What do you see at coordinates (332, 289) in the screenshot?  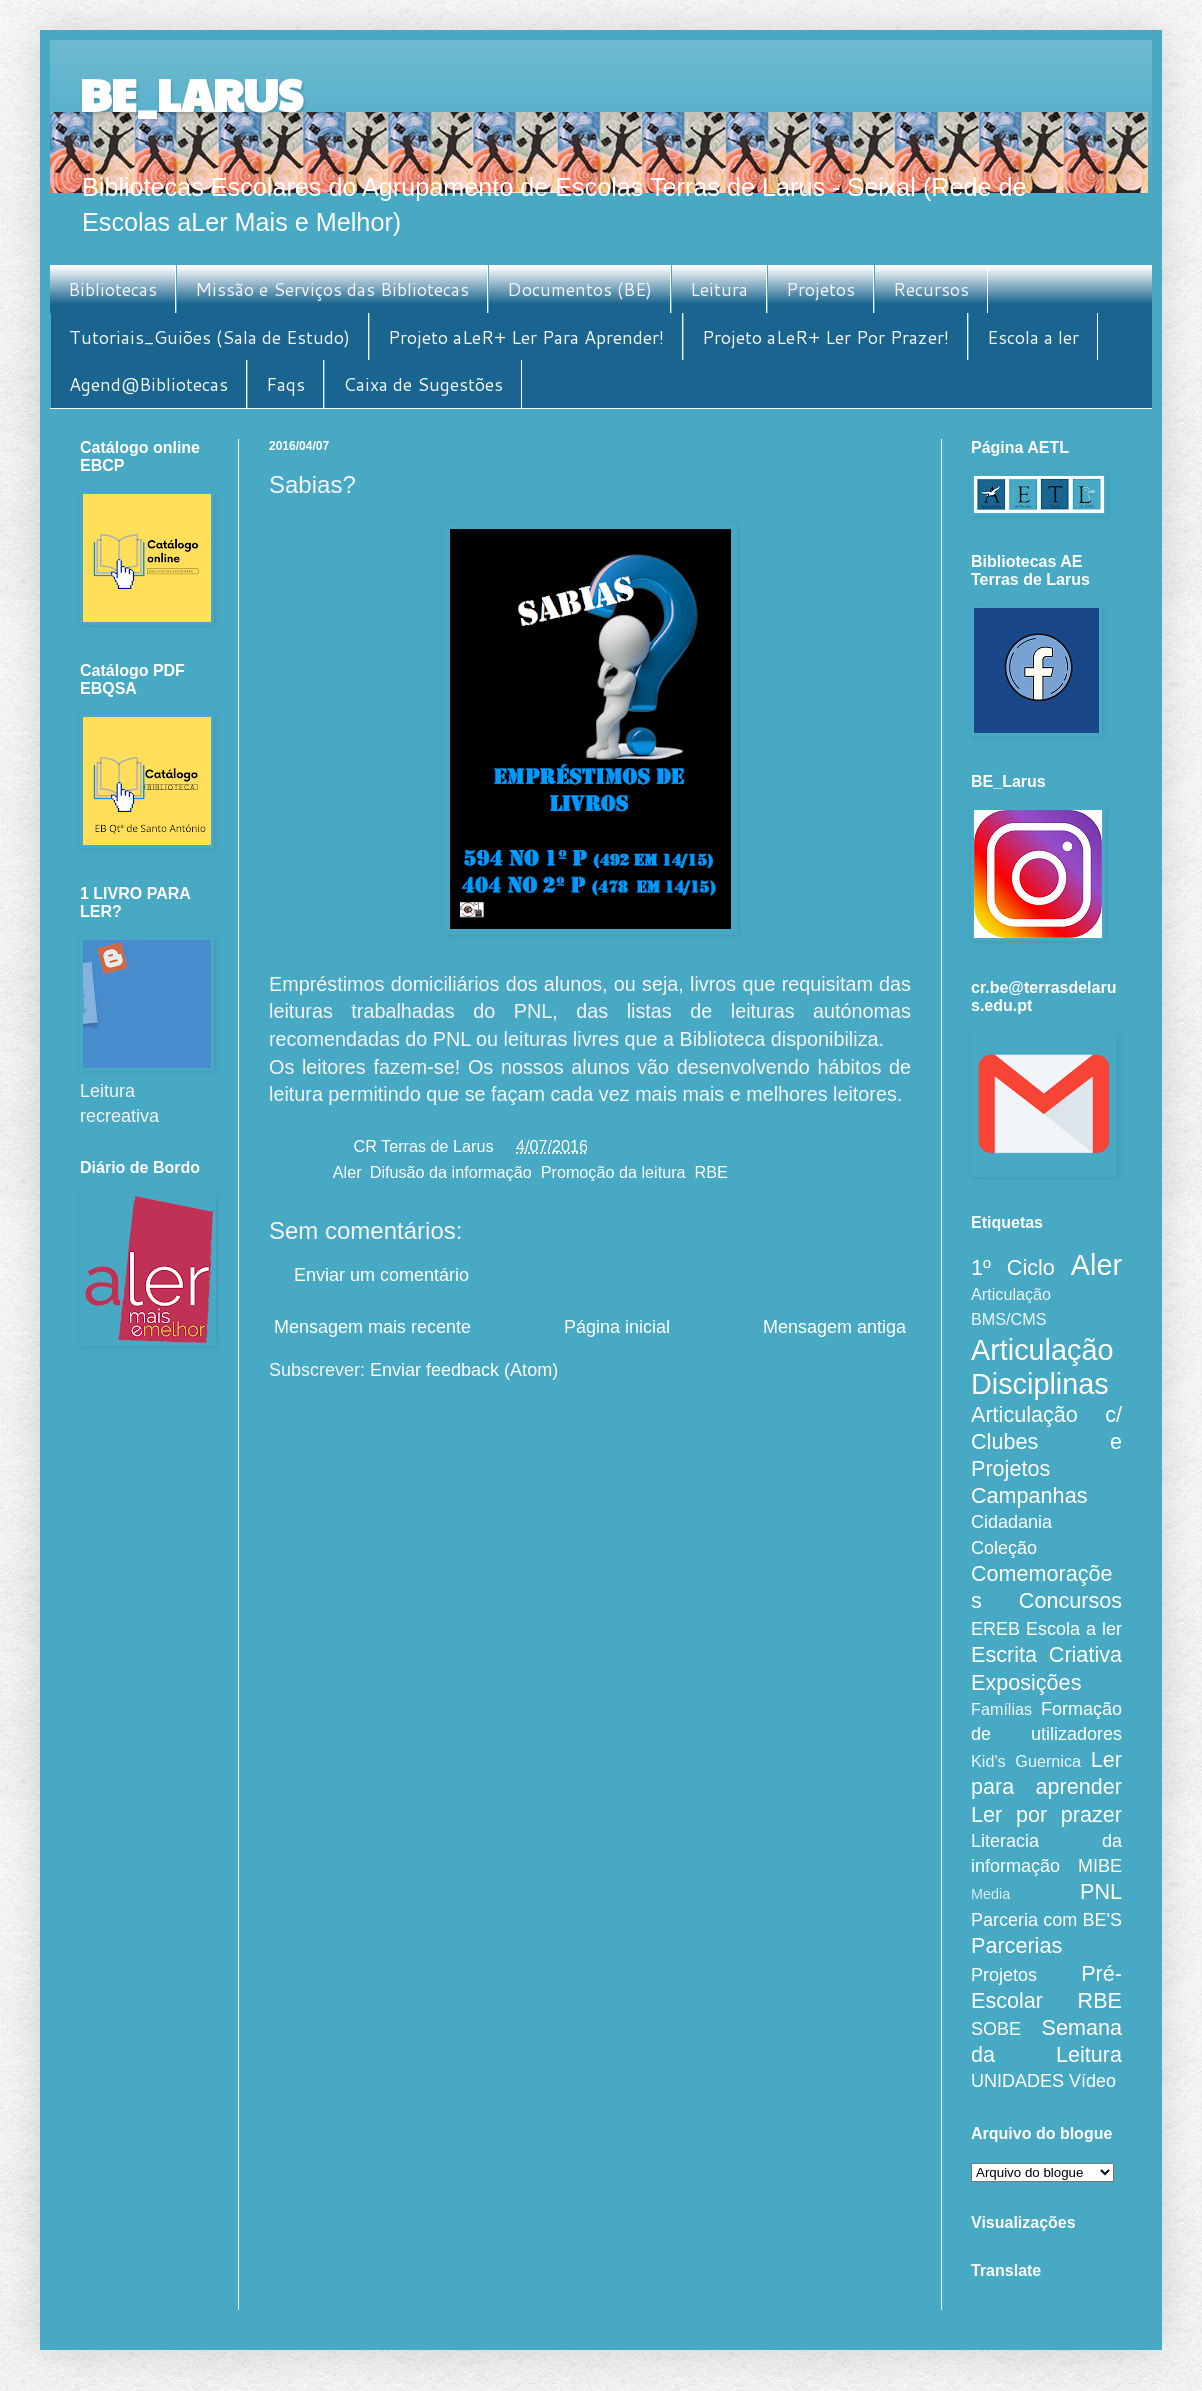 I see `Missão e Serviços das Bibliotecas` at bounding box center [332, 289].